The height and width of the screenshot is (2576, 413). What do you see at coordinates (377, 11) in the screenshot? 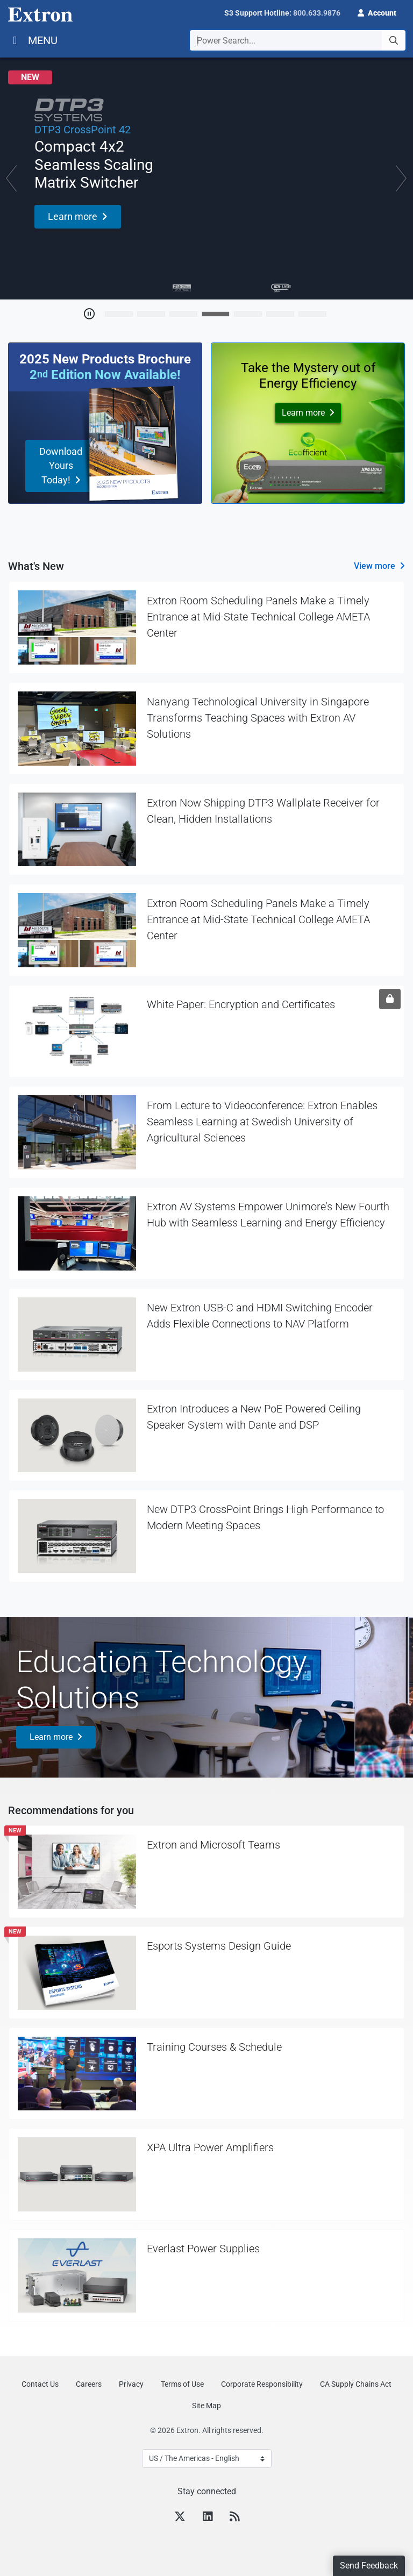
I see `[button]` at bounding box center [377, 11].